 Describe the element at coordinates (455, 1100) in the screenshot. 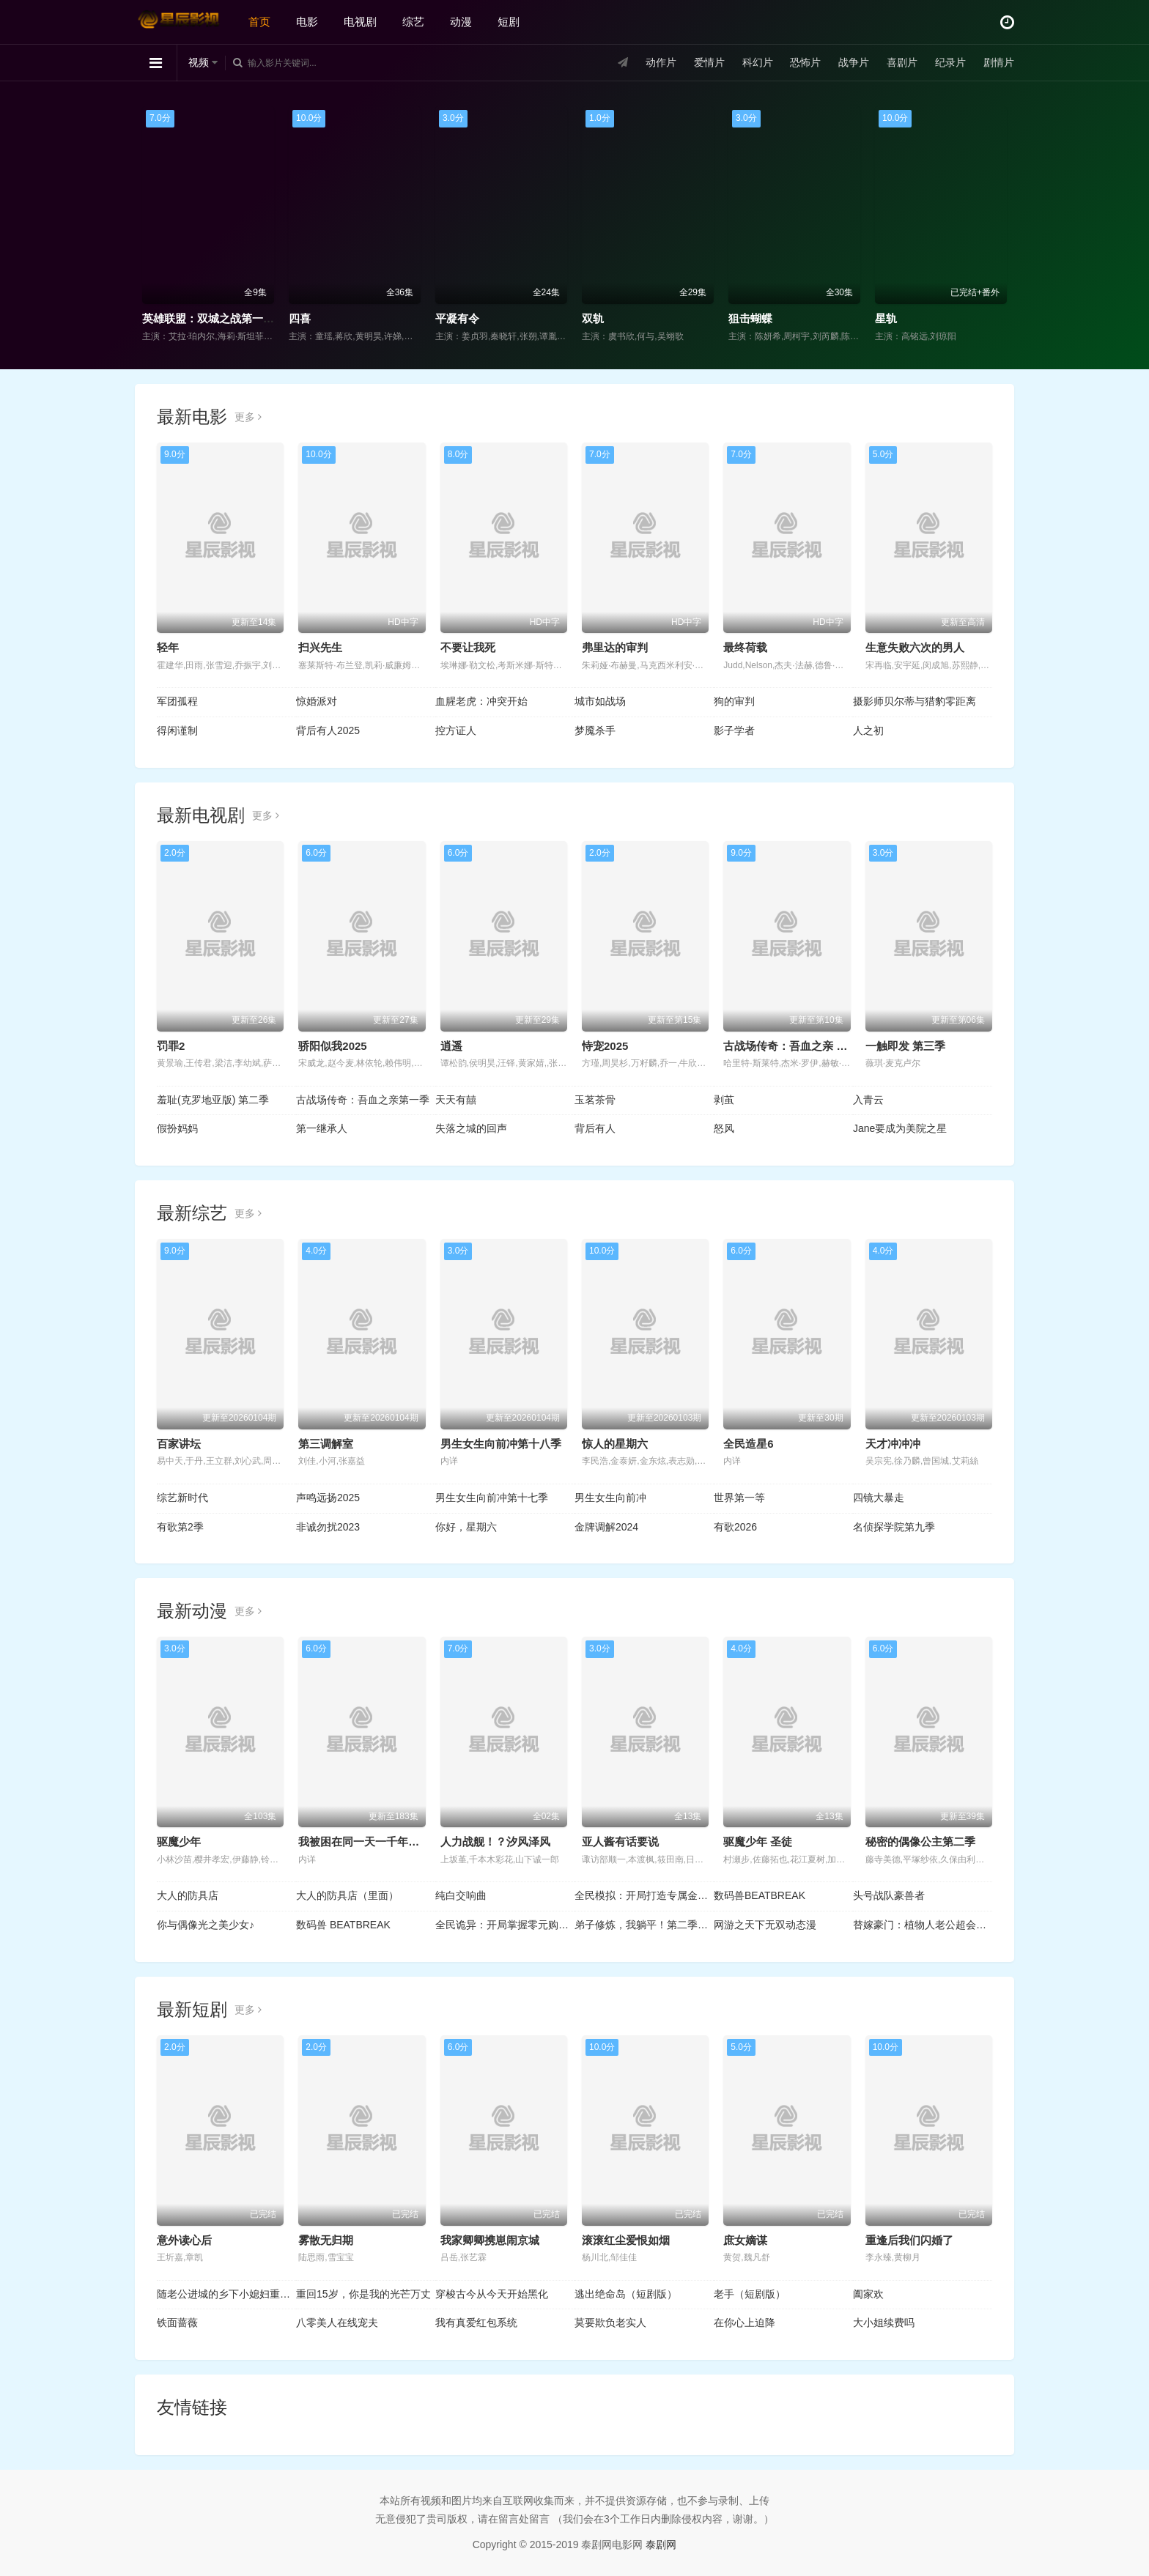

I see `天天有囍` at that location.